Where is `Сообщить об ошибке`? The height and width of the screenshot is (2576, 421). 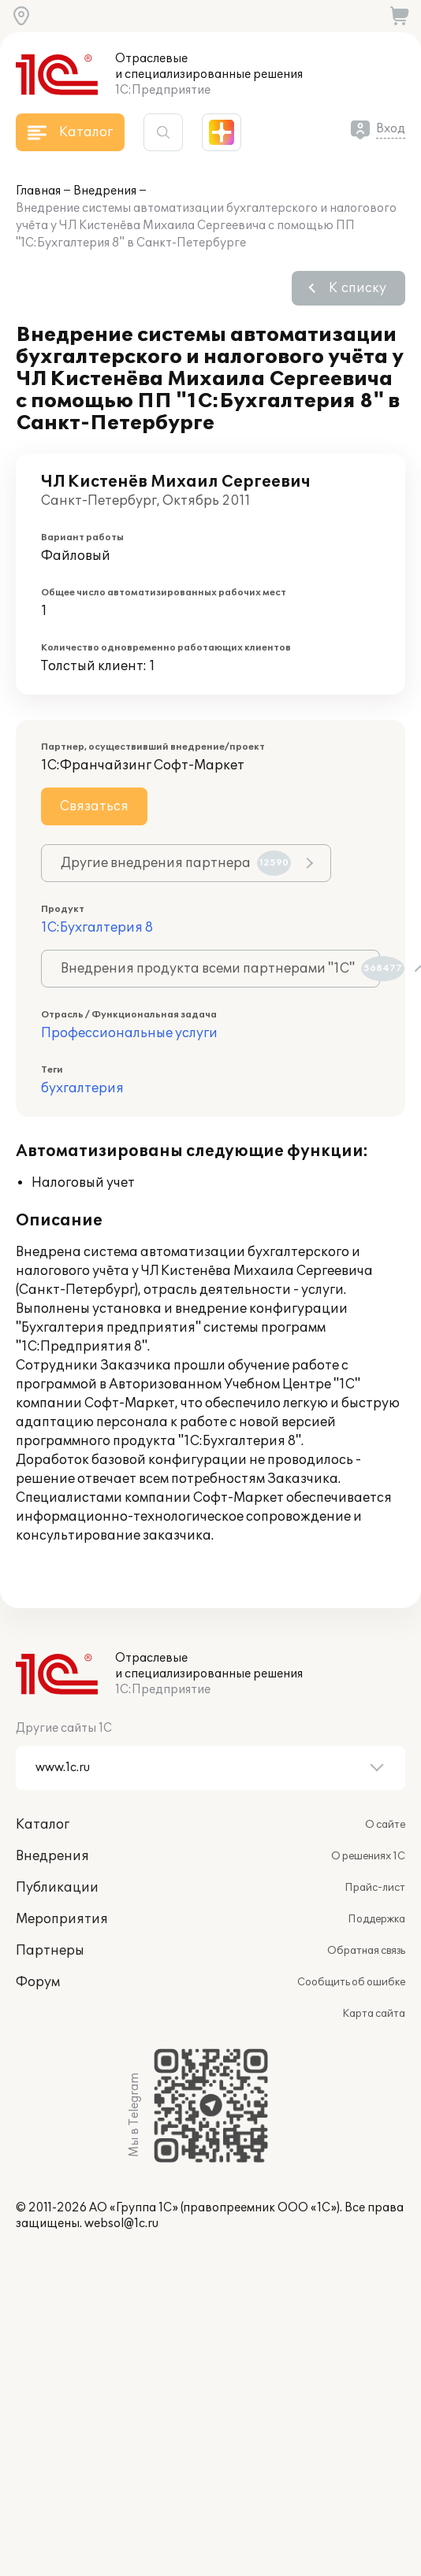 Сообщить об ошибке is located at coordinates (351, 1982).